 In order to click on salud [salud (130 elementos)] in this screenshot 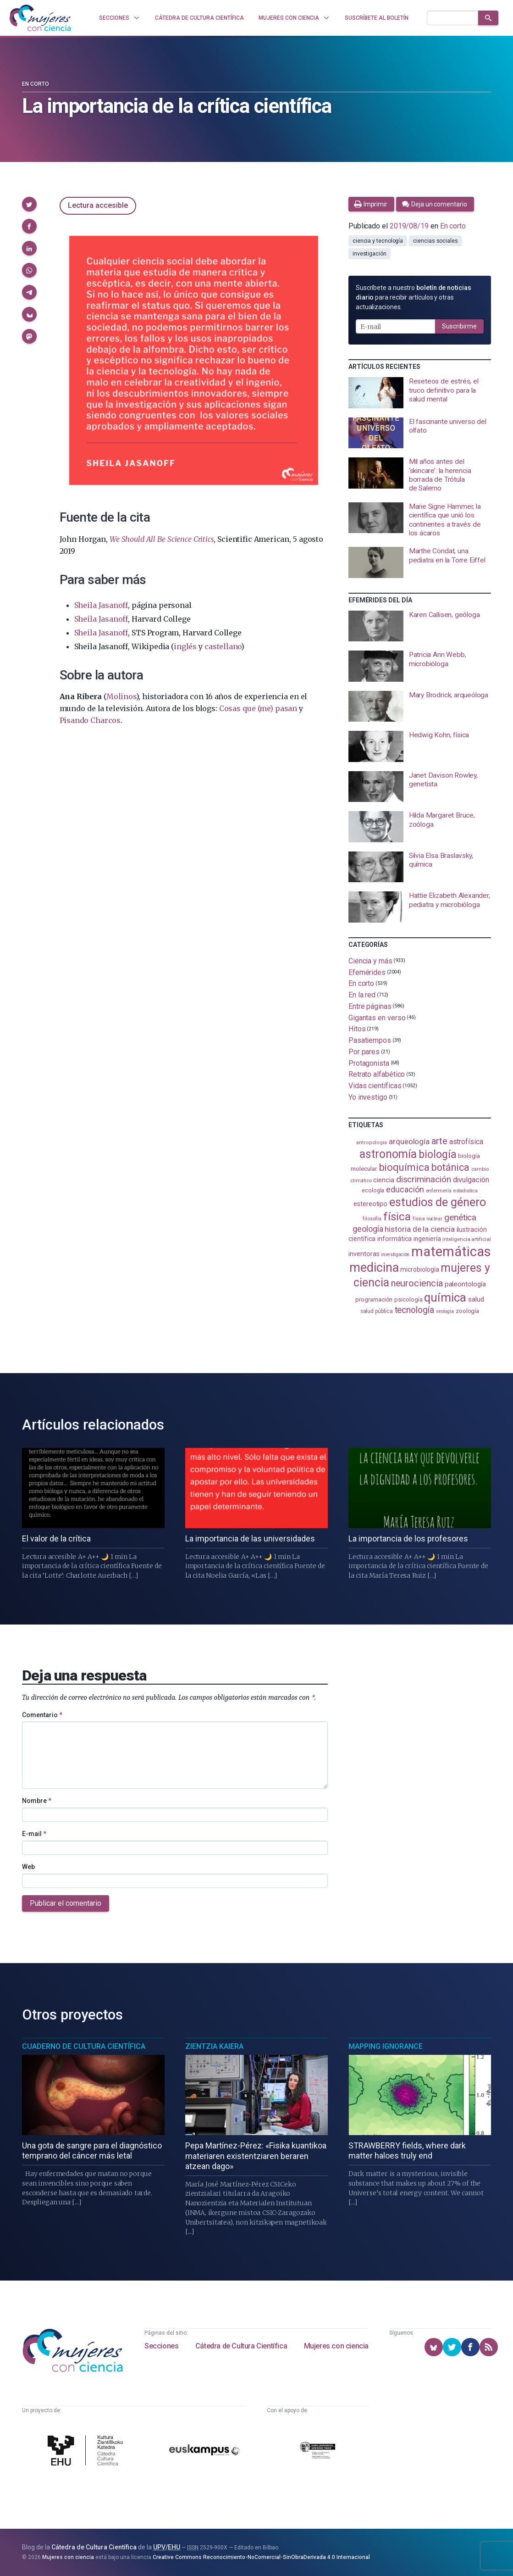, I will do `click(476, 1299)`.